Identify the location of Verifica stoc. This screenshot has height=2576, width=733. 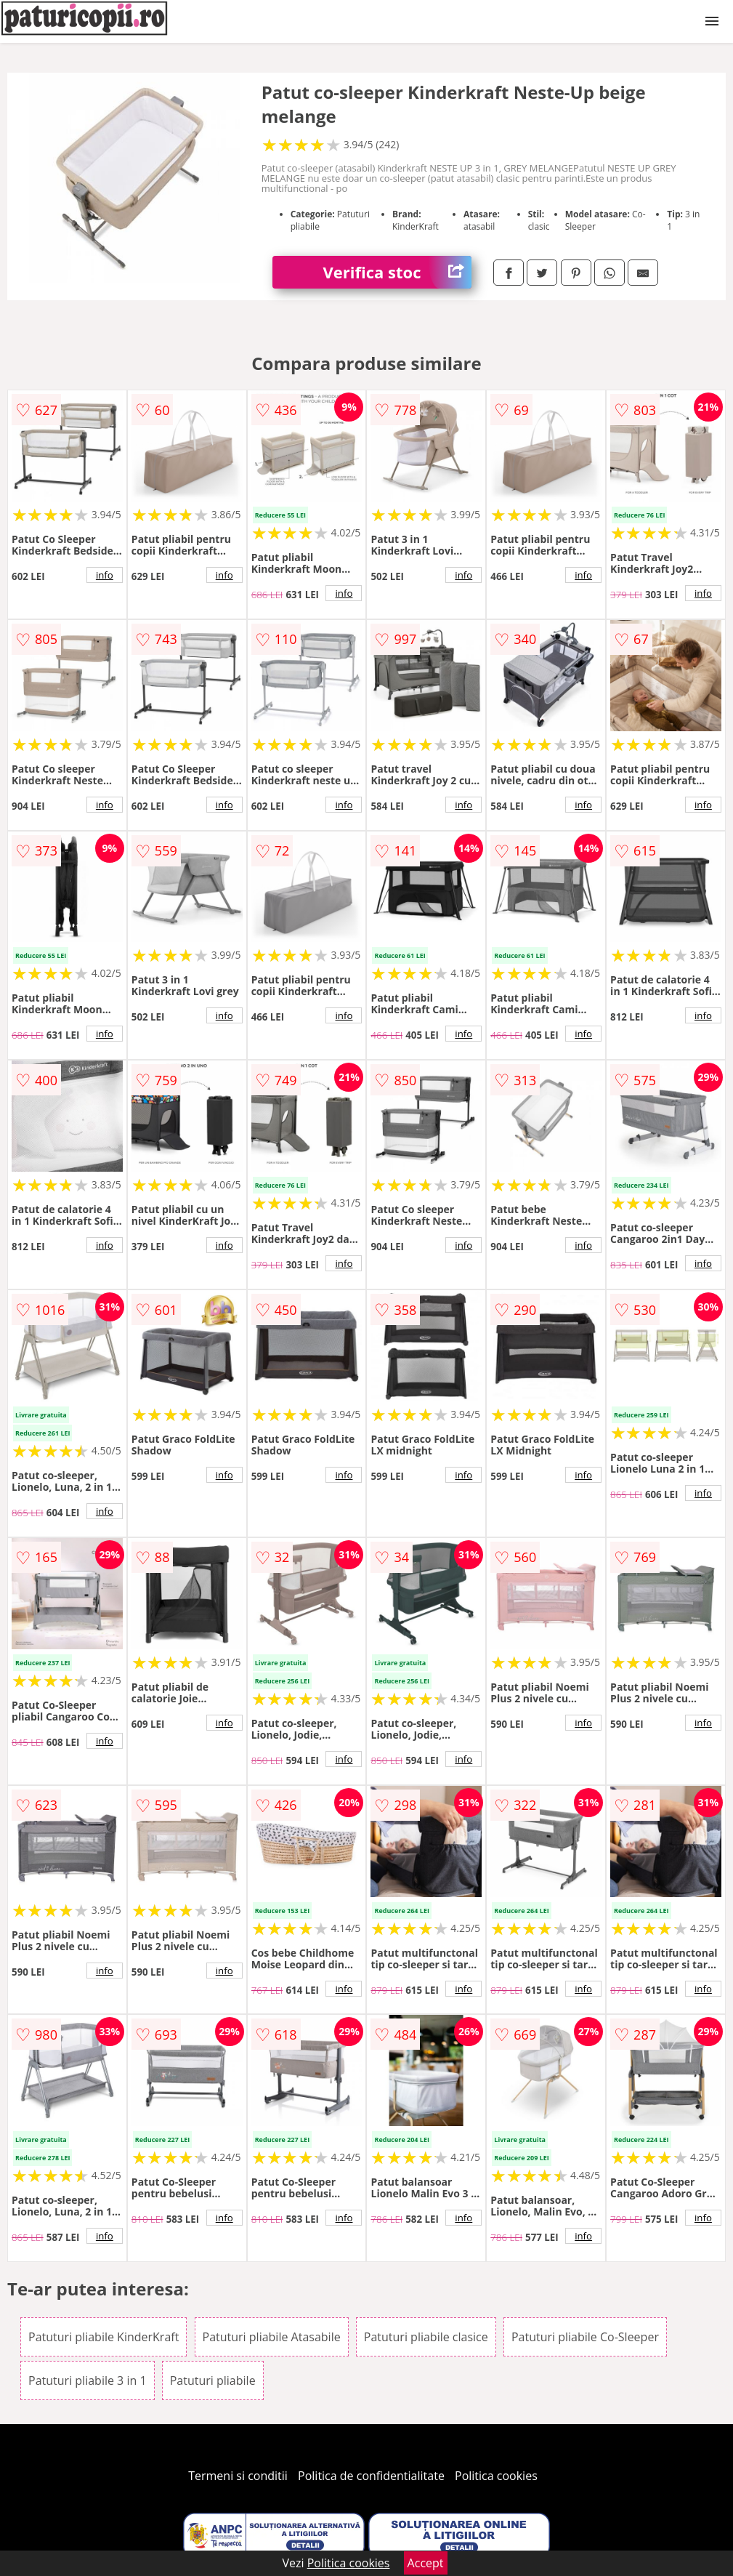
(397, 272).